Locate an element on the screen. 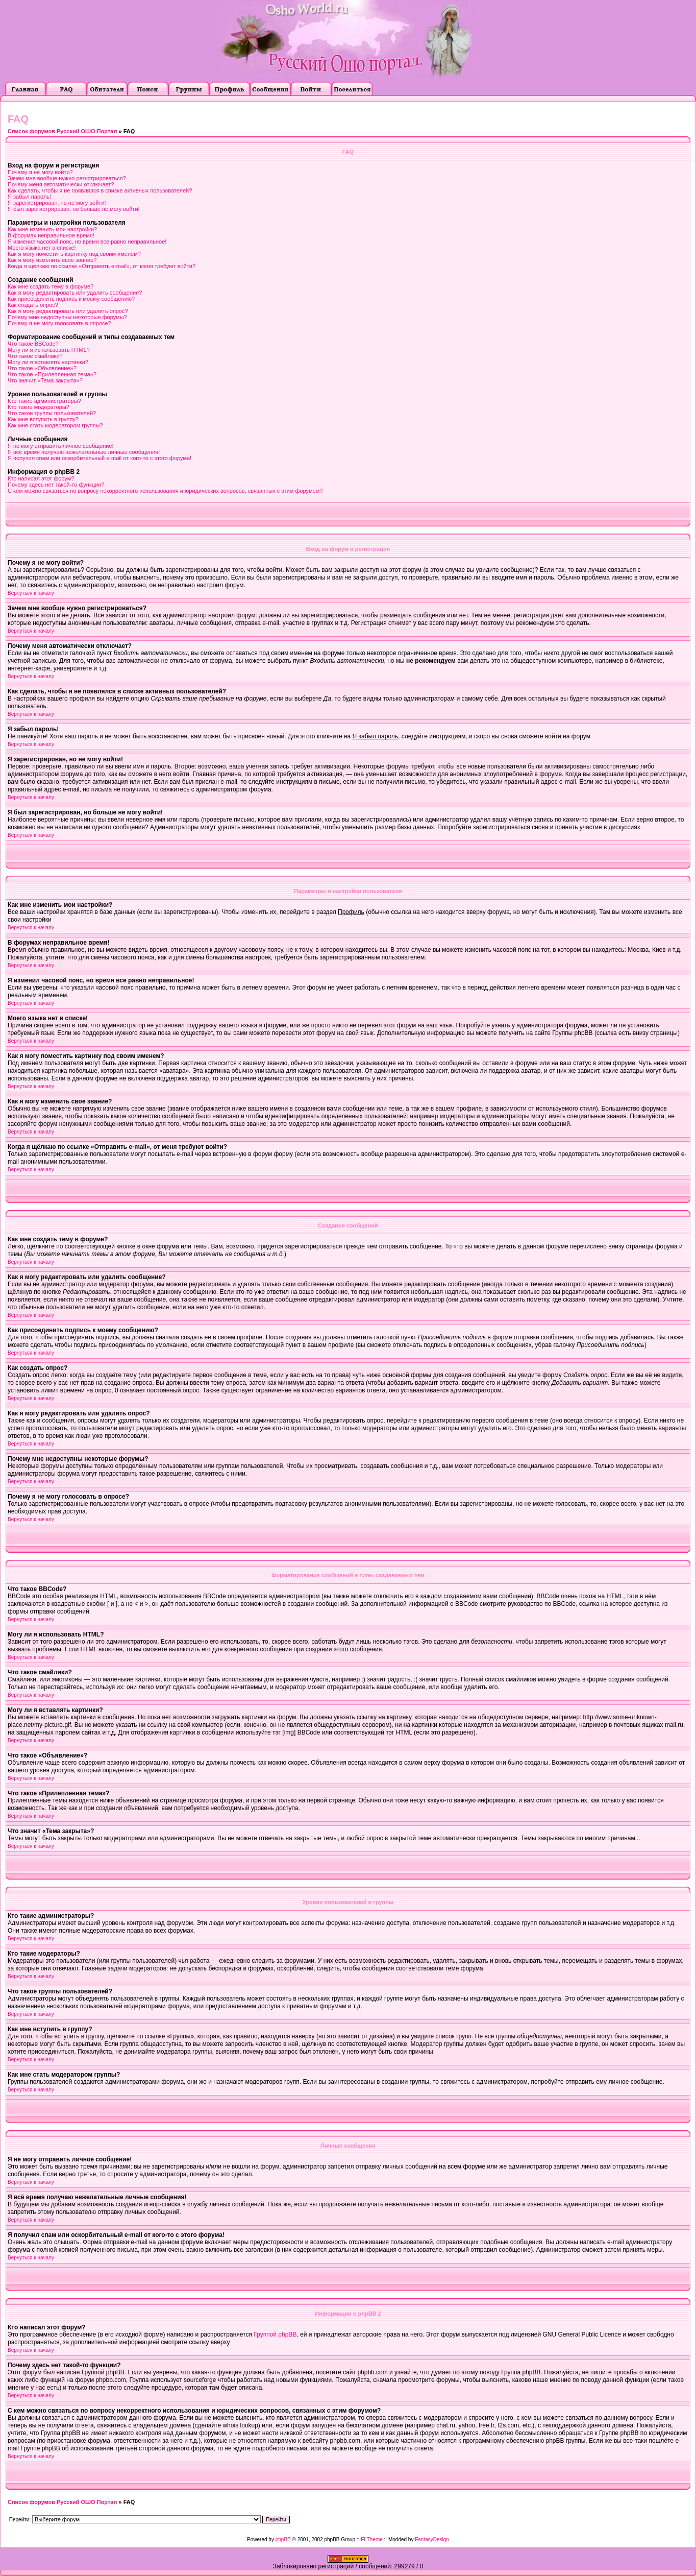 Image resolution: width=696 pixels, height=2576 pixels. Почему здесь нет такой-то функции? is located at coordinates (56, 485).